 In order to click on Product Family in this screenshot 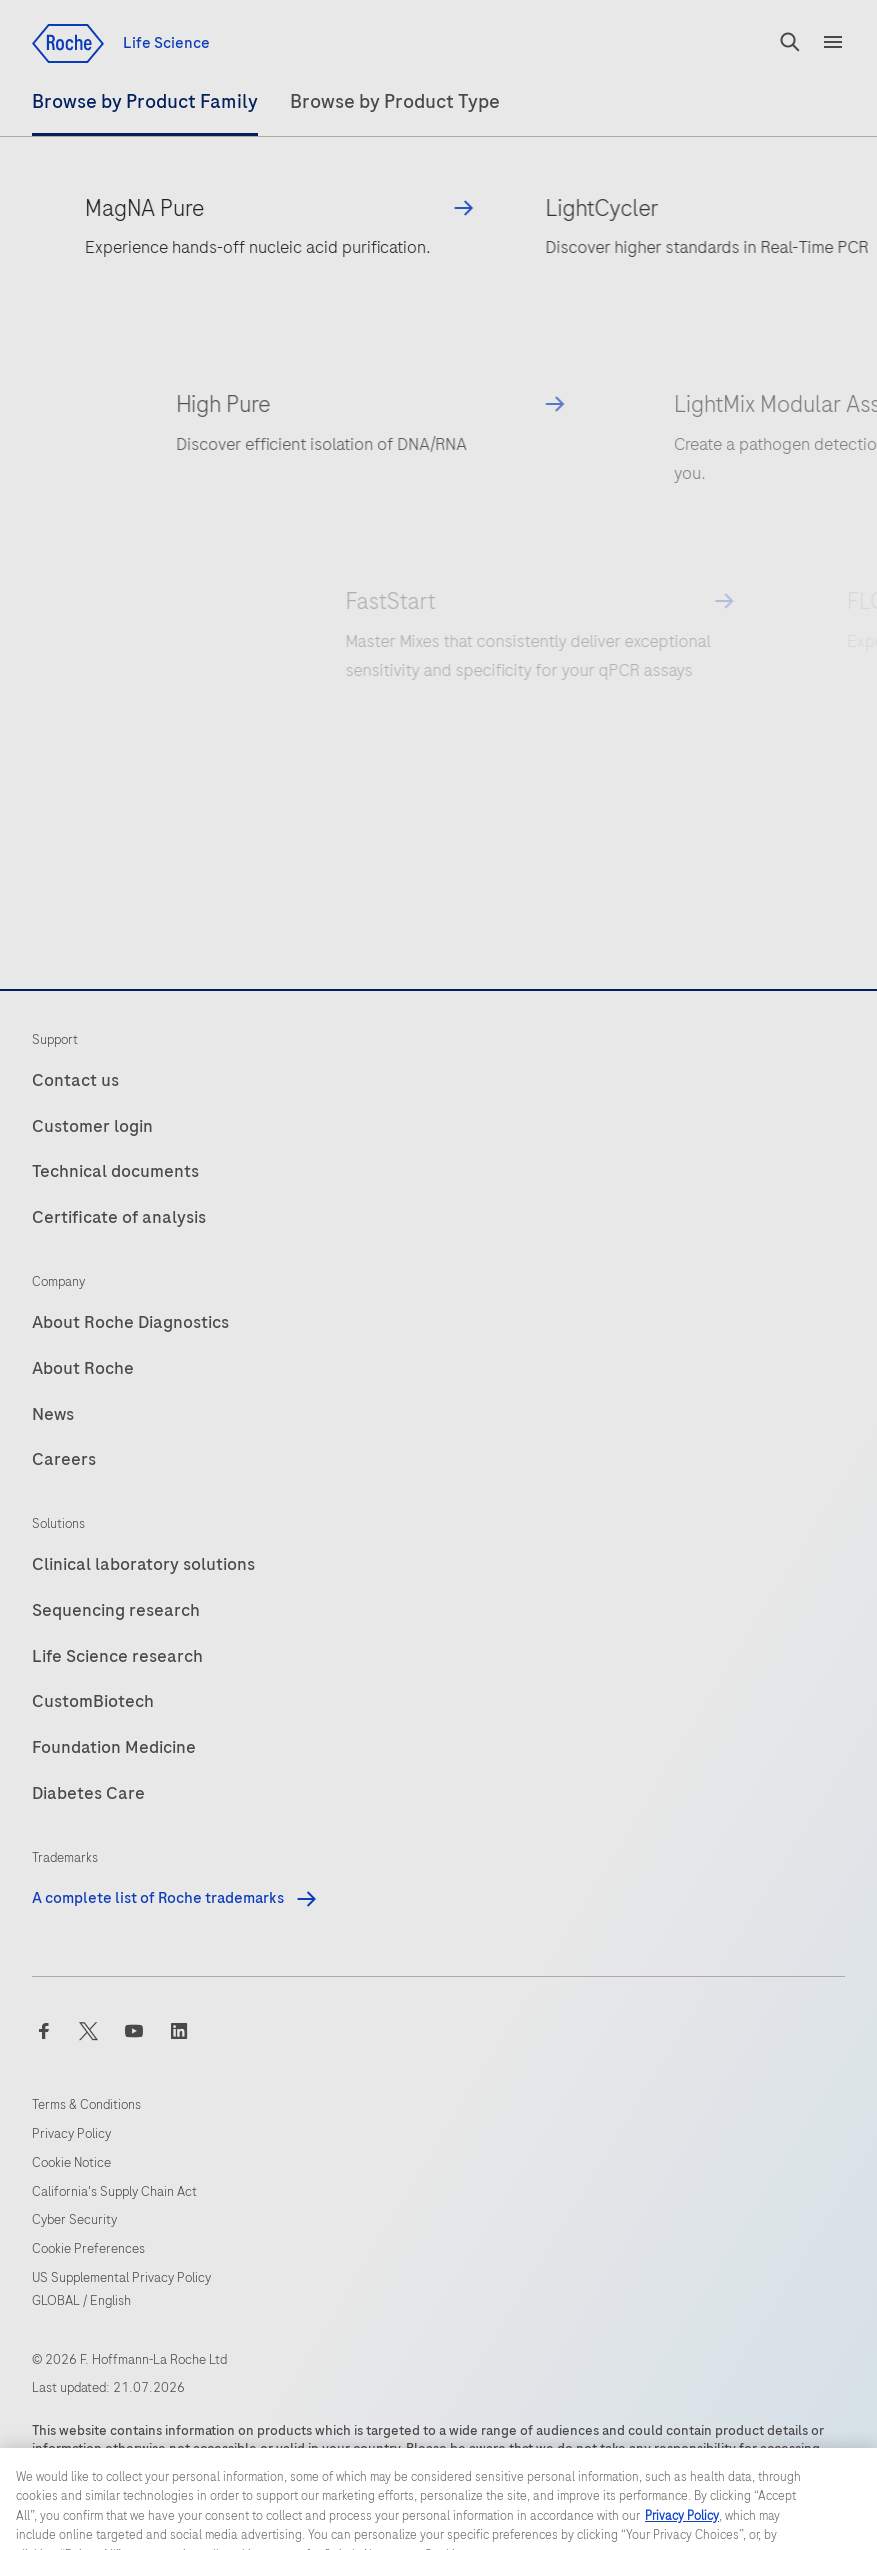, I will do `click(145, 101)`.